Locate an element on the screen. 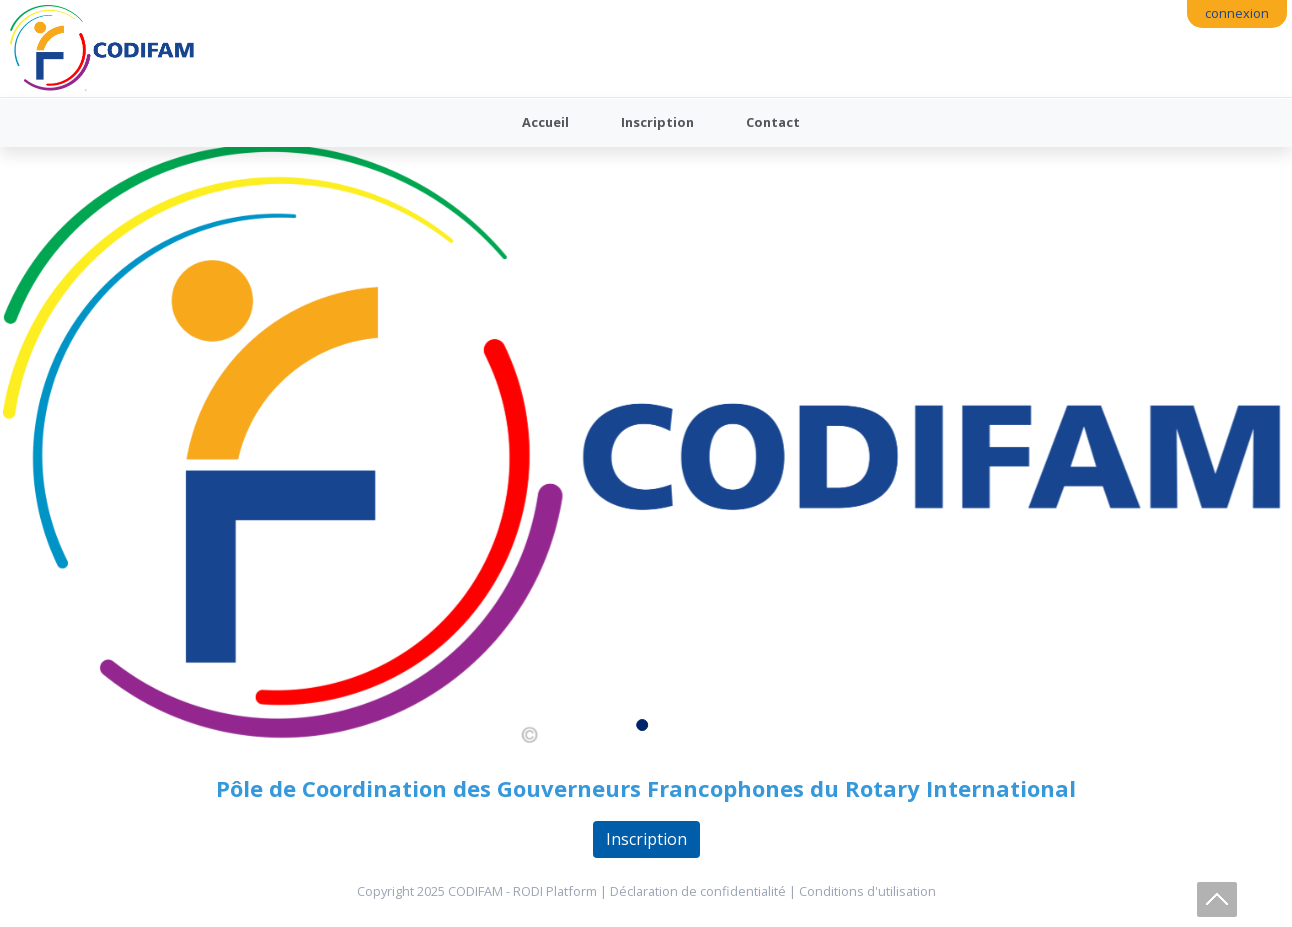  connexion is located at coordinates (1237, 13).